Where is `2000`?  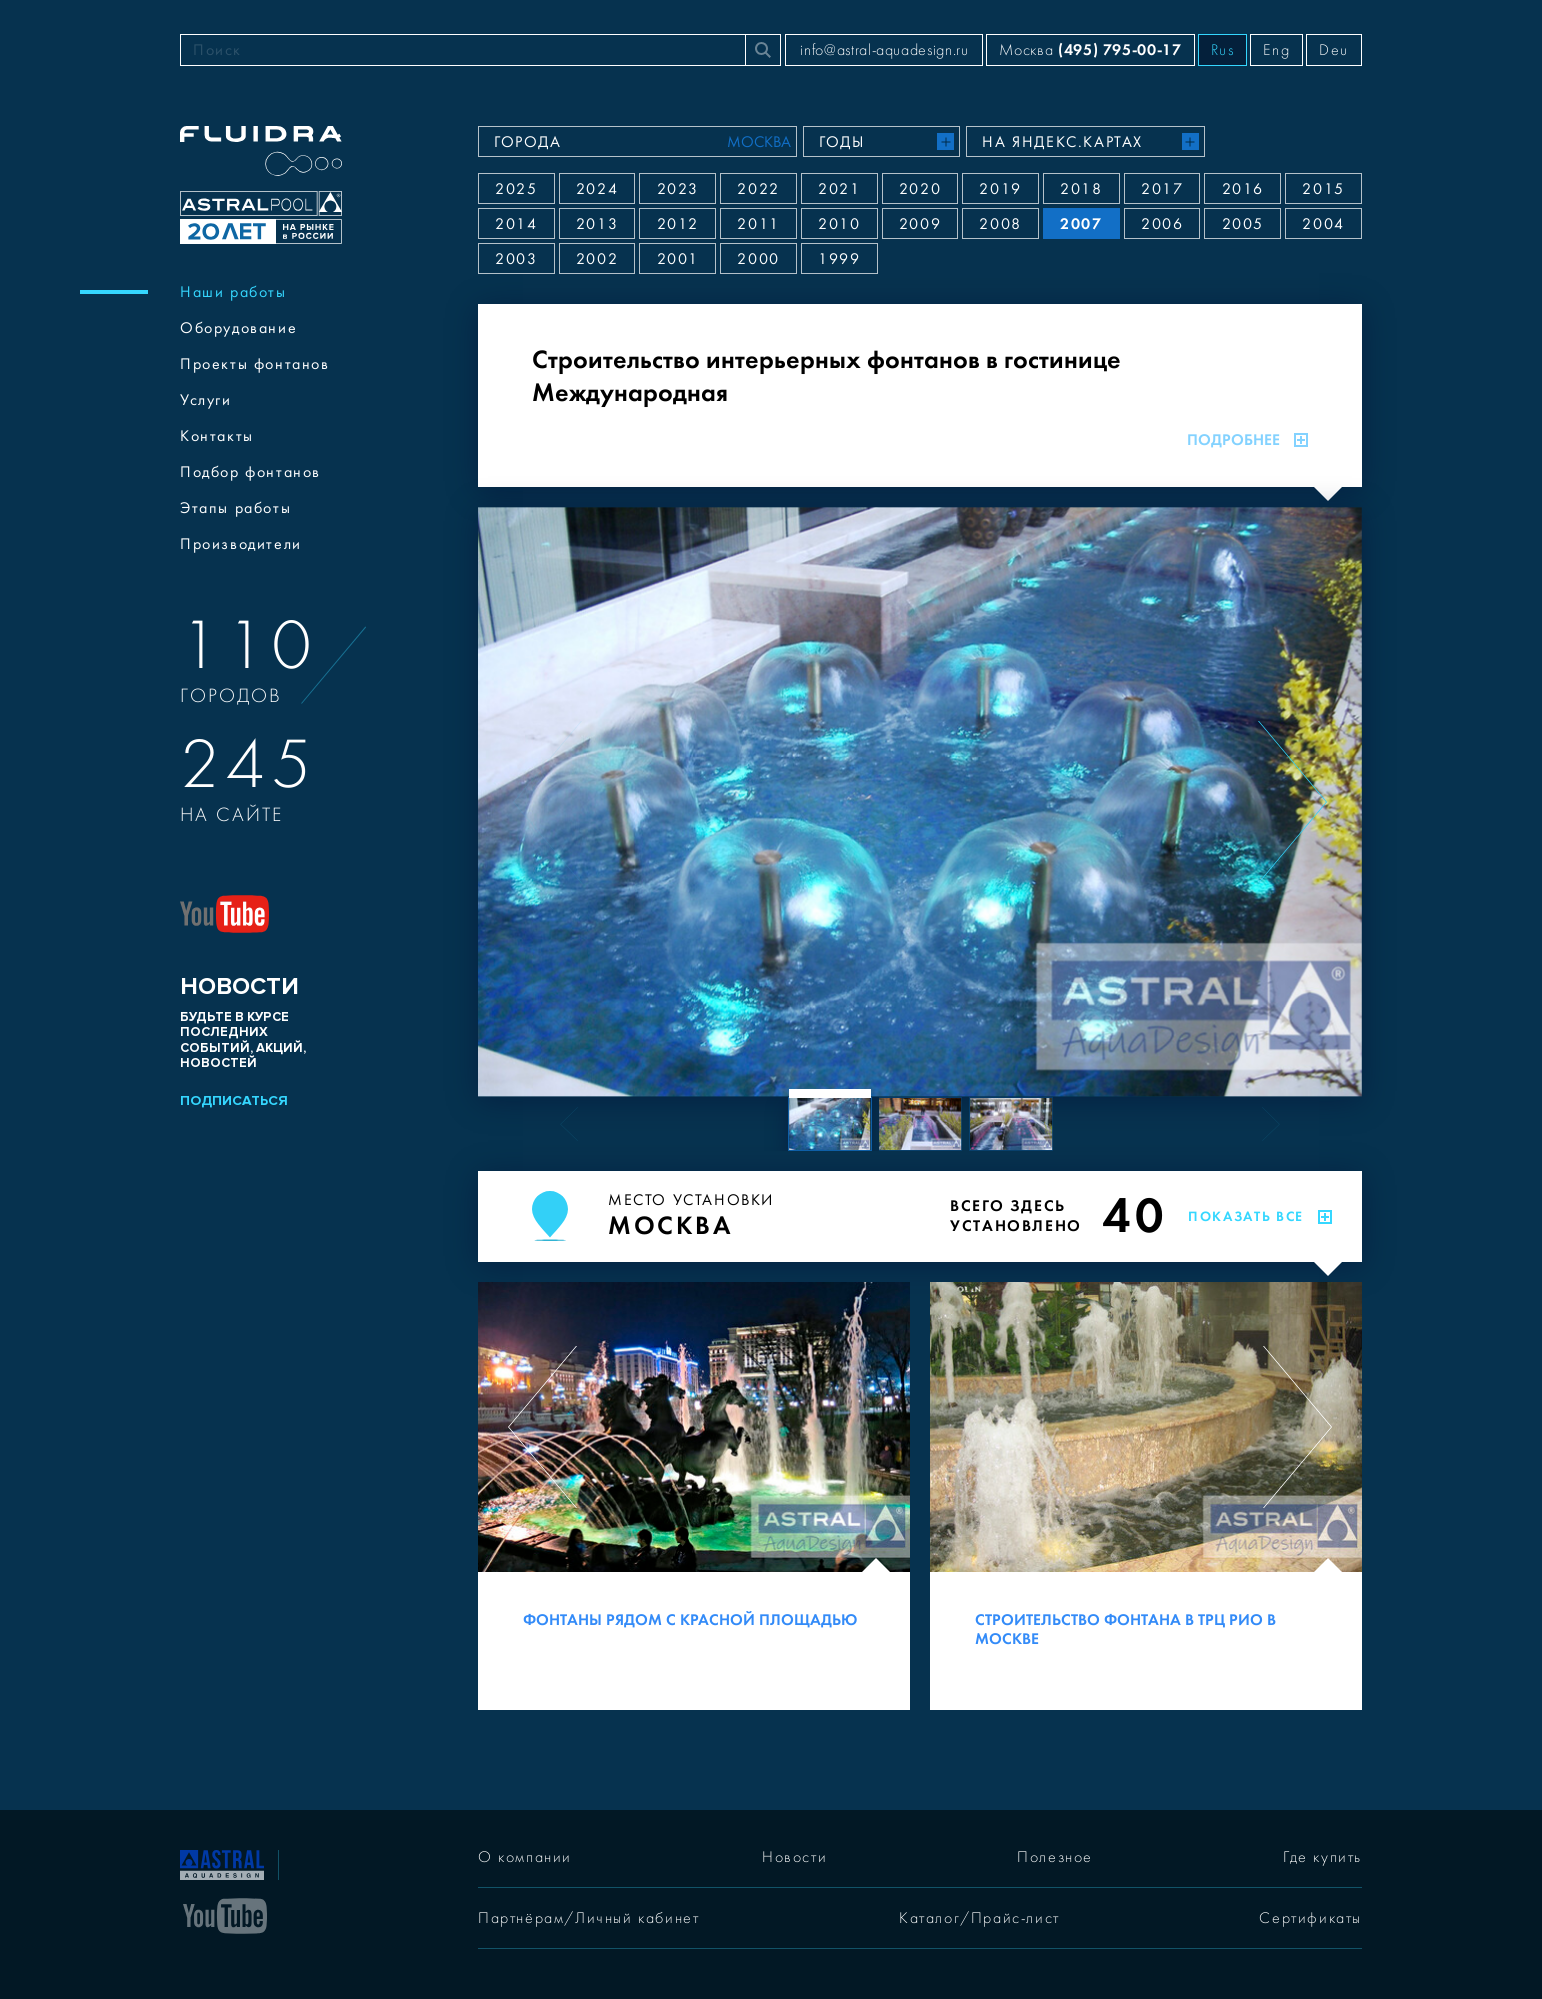
2000 is located at coordinates (758, 259).